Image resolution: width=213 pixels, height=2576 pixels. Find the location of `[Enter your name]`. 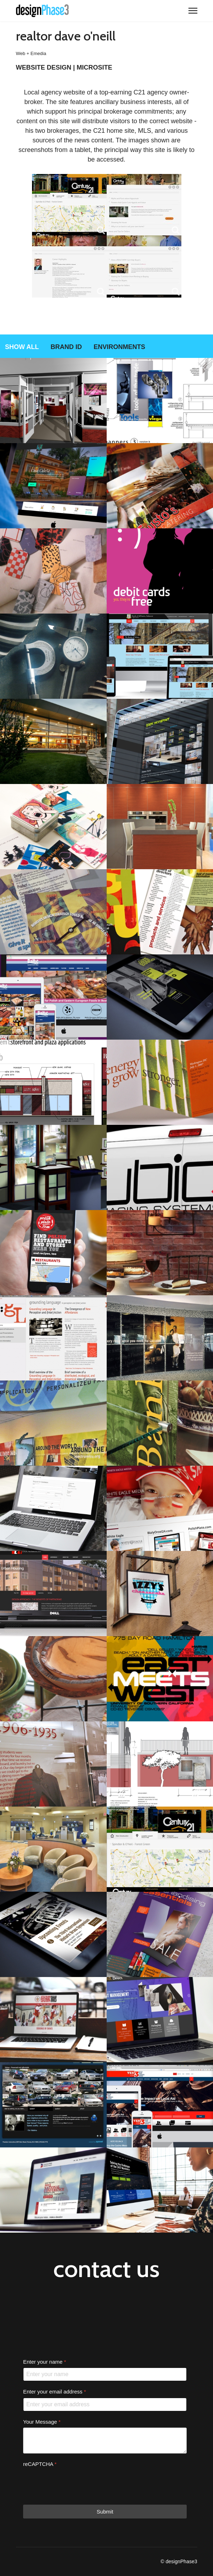

[Enter your name] is located at coordinates (105, 2374).